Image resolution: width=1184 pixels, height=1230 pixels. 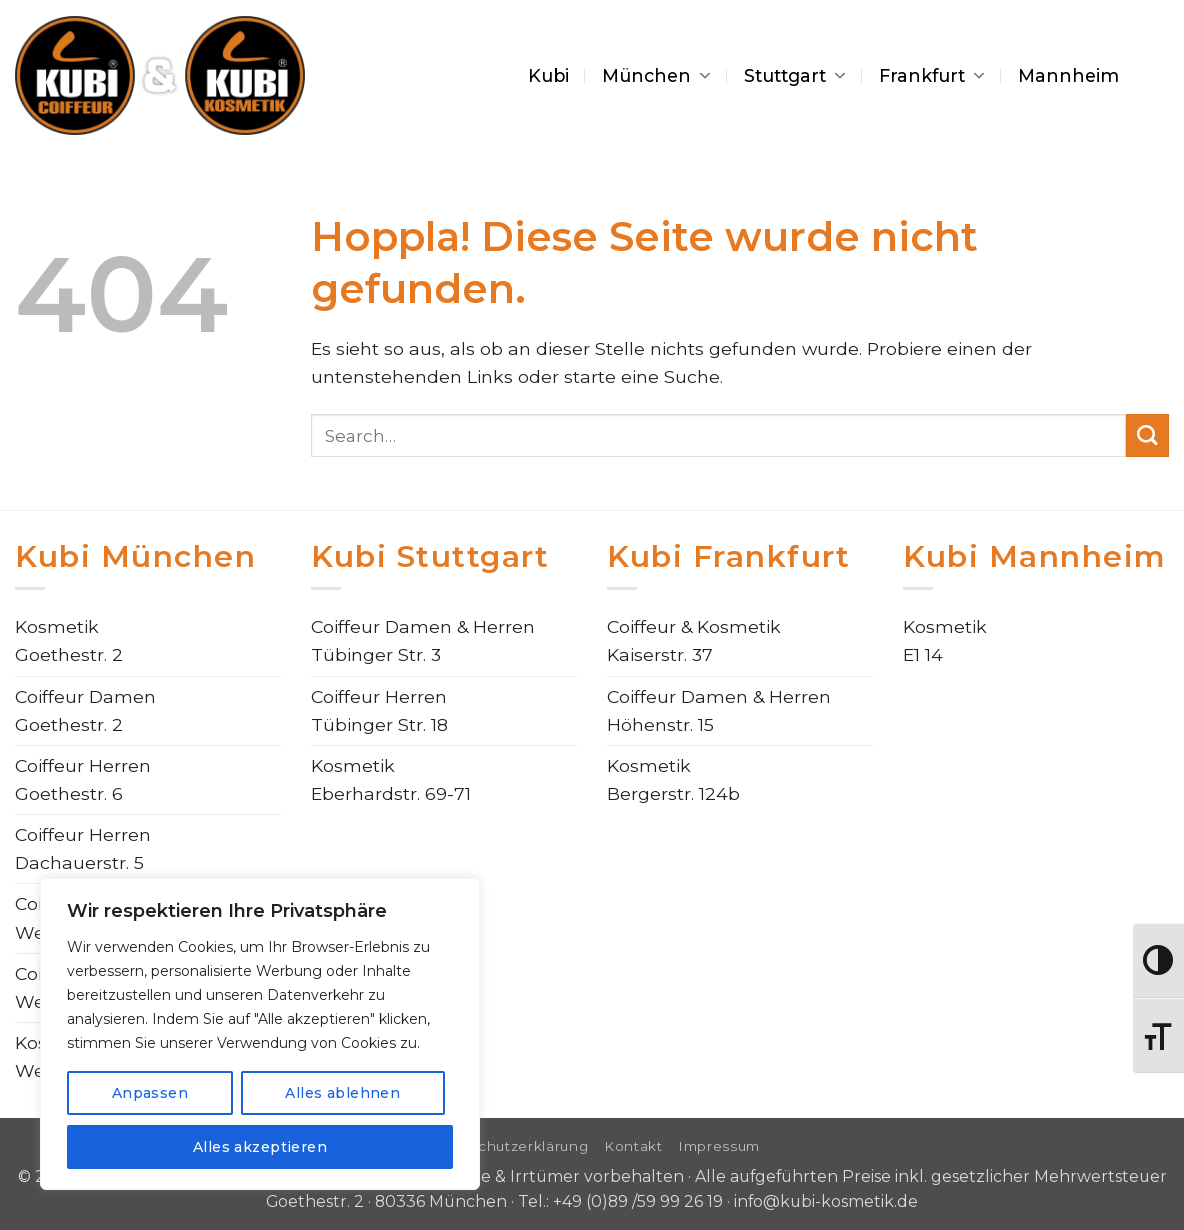 I want to click on [Übermitteln], so click(x=1147, y=435).